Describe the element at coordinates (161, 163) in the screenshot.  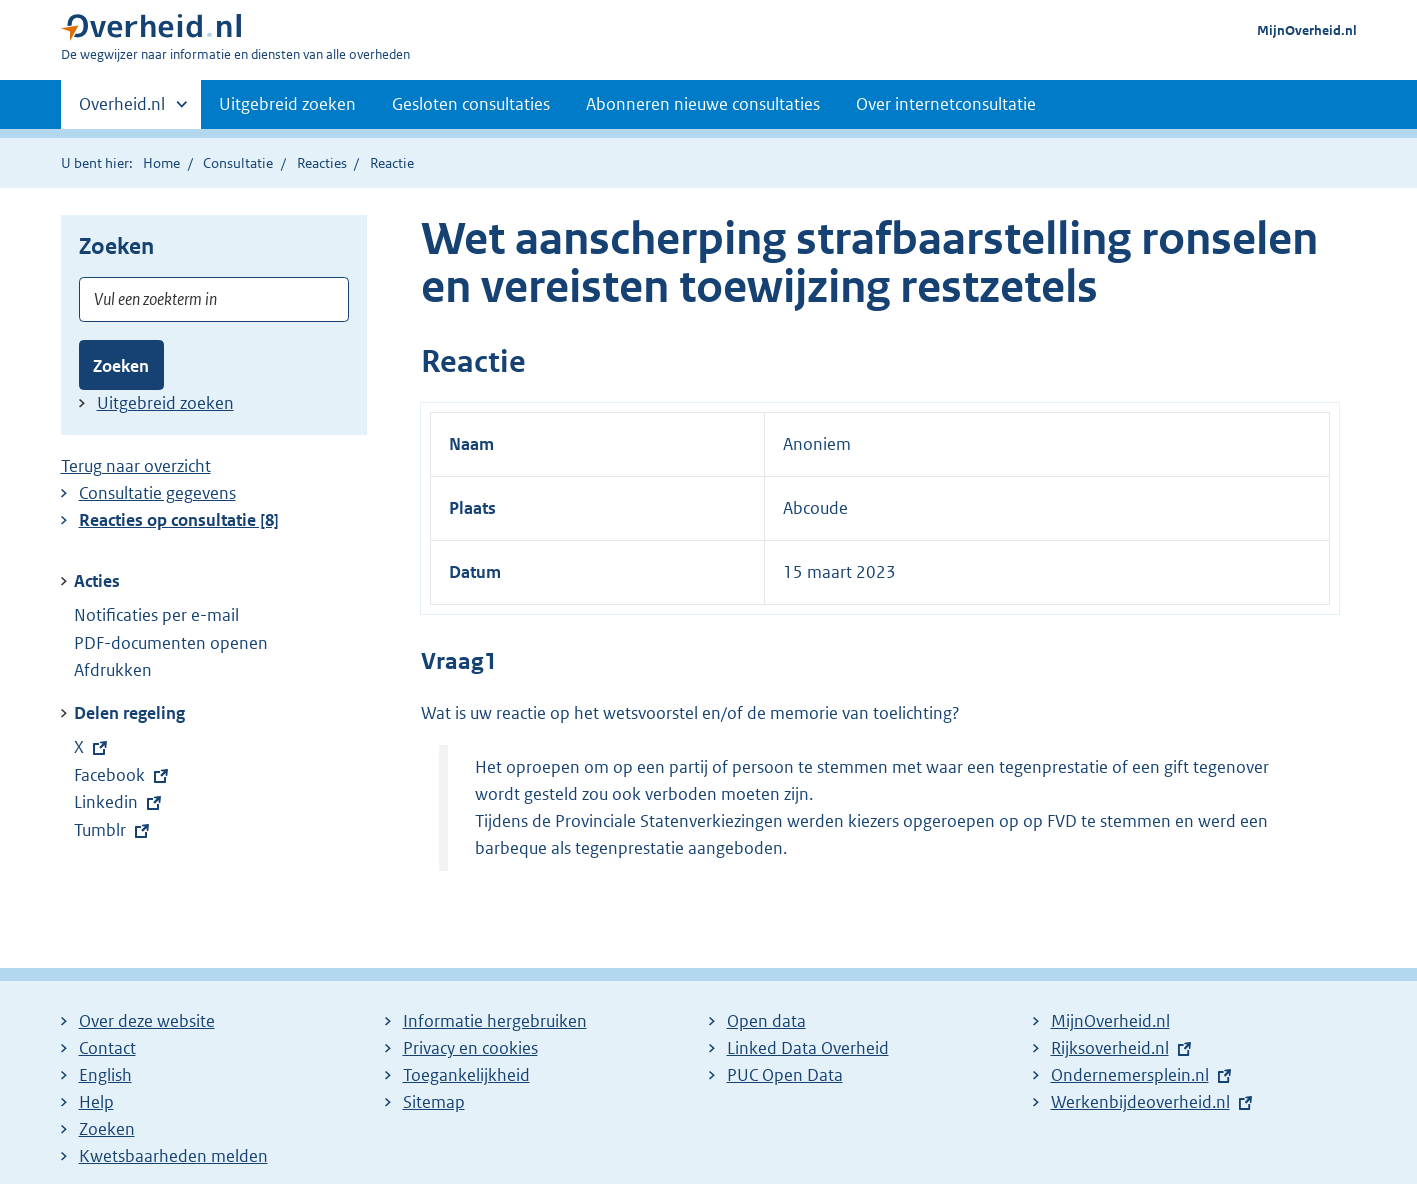
I see `Home` at that location.